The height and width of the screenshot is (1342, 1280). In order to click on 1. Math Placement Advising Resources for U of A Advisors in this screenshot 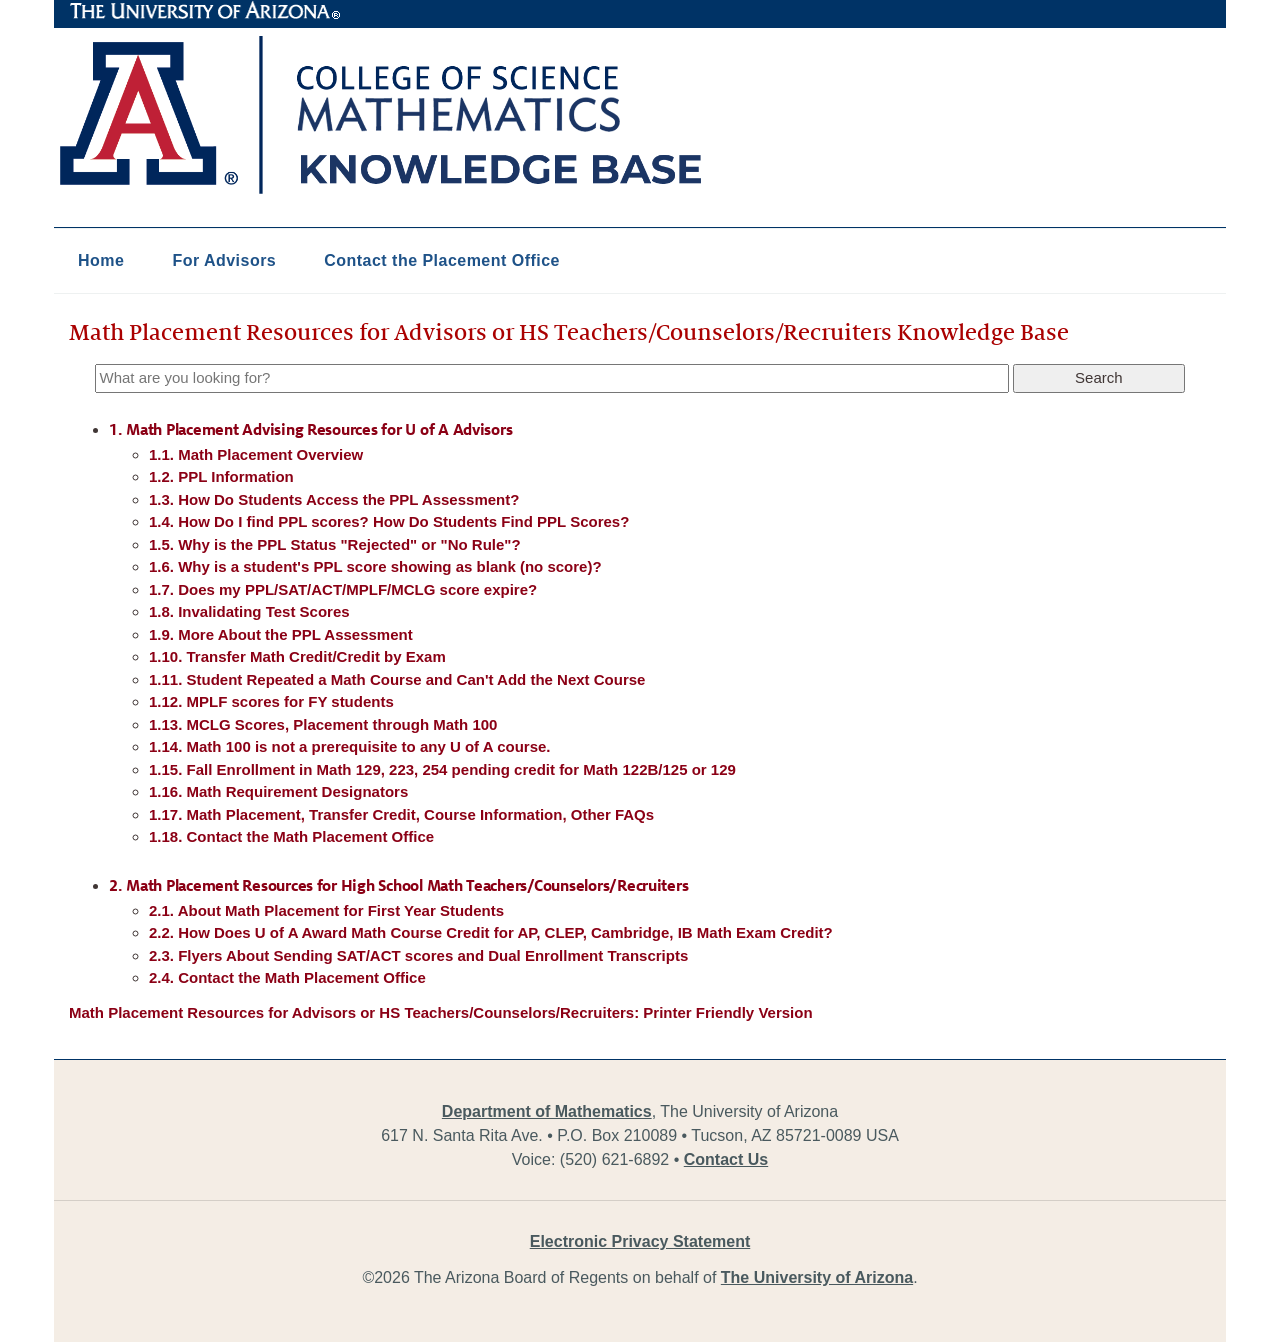, I will do `click(310, 430)`.